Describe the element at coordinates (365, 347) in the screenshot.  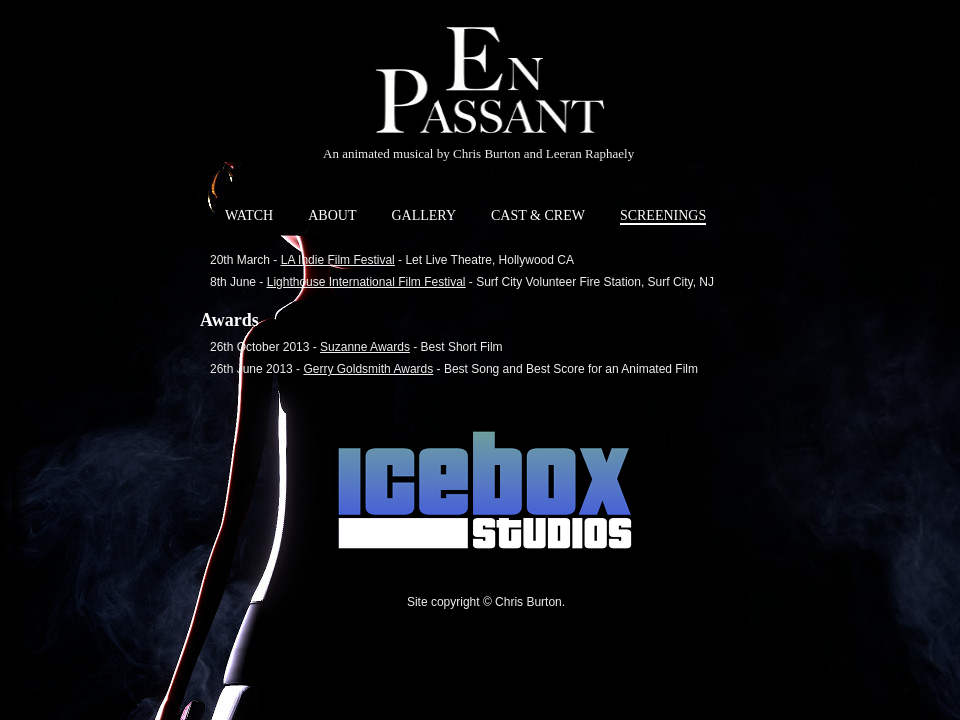
I see `Suzanne Awards` at that location.